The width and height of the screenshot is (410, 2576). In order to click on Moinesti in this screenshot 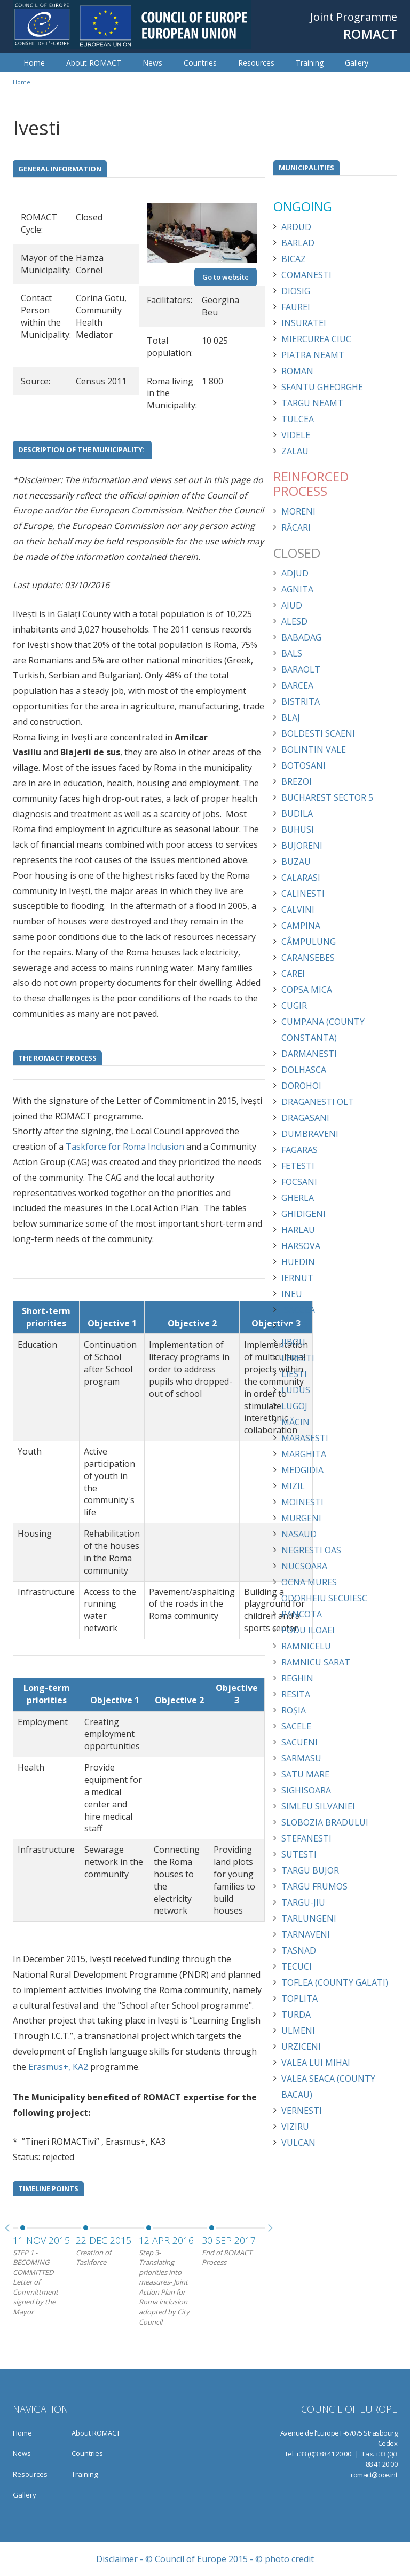, I will do `click(302, 1502)`.